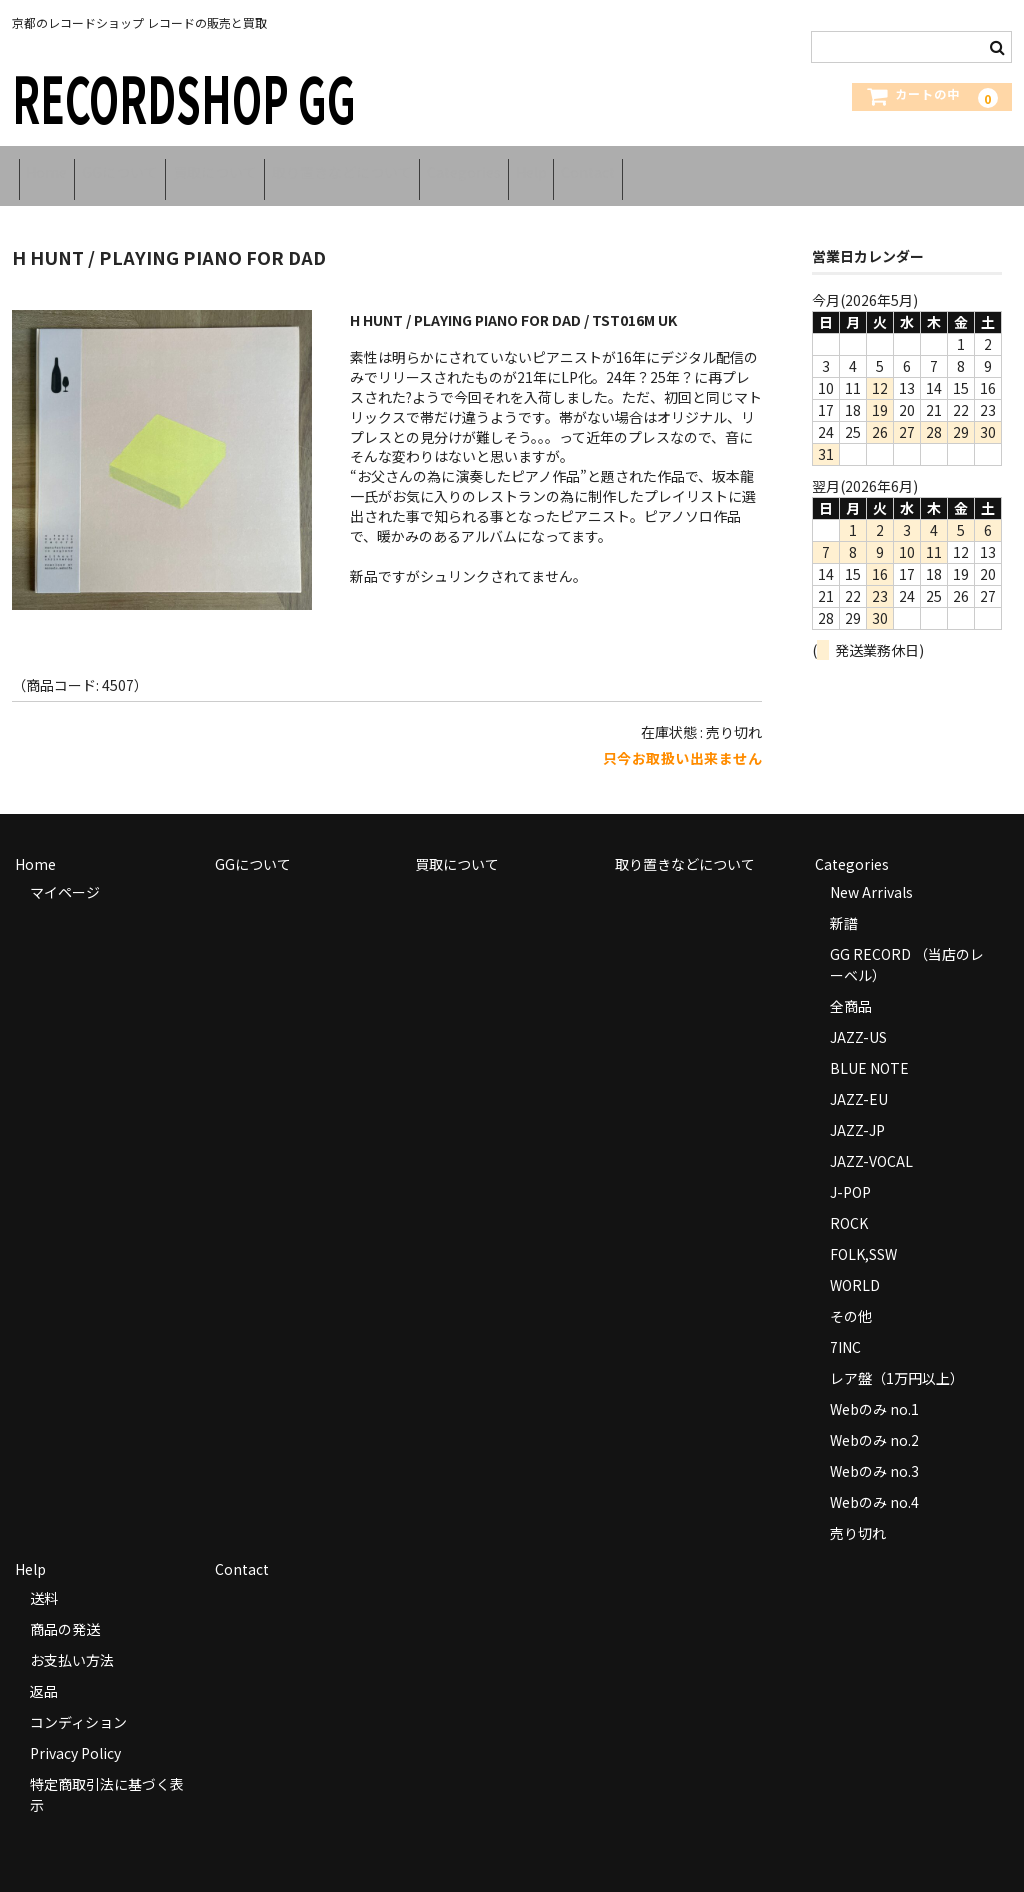 The width and height of the screenshot is (1024, 1892). What do you see at coordinates (72, 1642) in the screenshot?
I see `お支払い方法` at bounding box center [72, 1642].